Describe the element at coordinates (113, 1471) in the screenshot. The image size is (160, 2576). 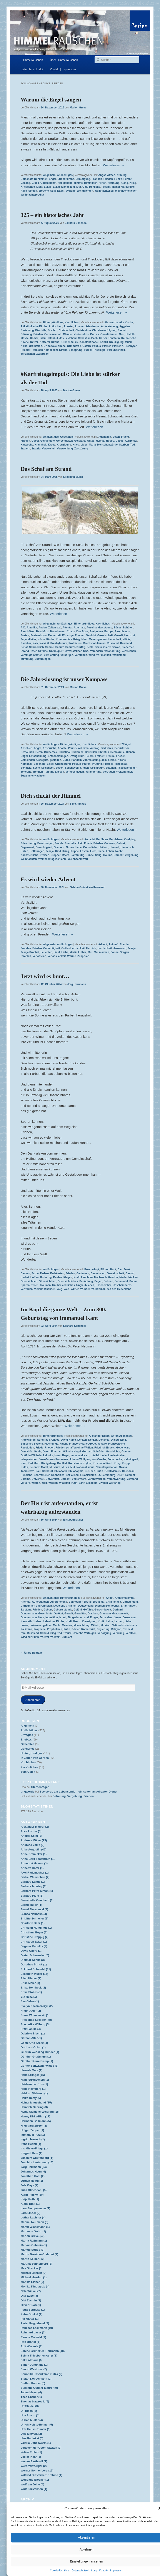
I see `Relativismus` at that location.